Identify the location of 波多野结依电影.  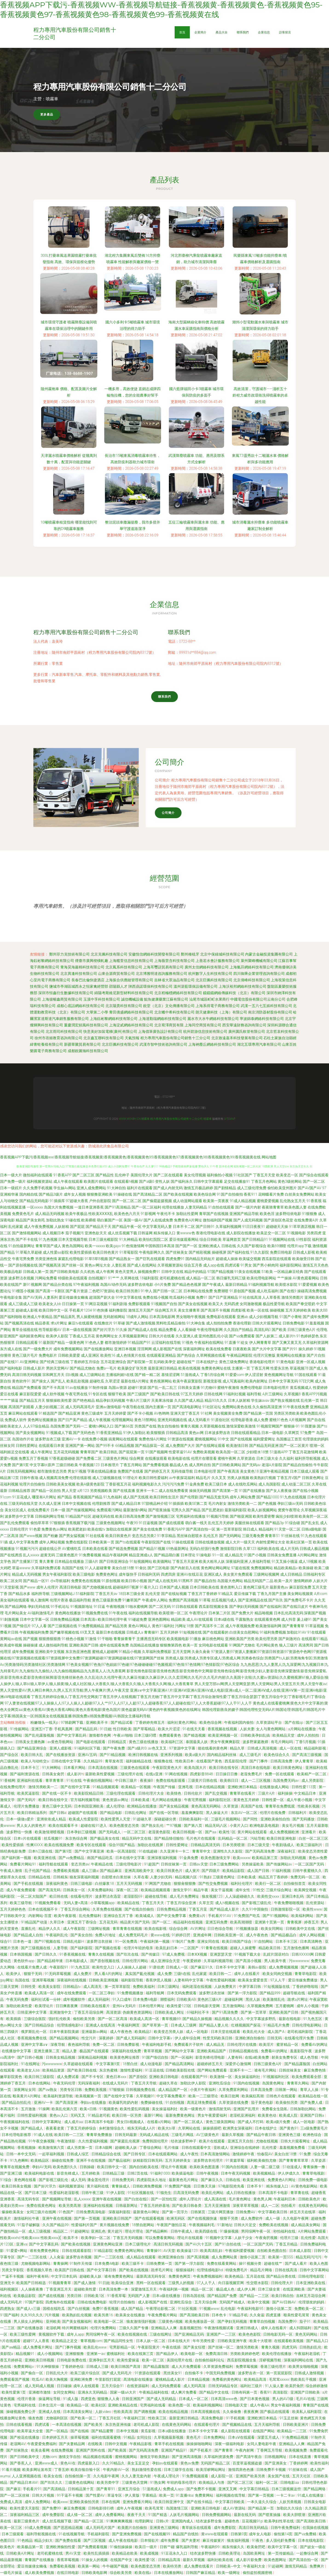
(288, 1214).